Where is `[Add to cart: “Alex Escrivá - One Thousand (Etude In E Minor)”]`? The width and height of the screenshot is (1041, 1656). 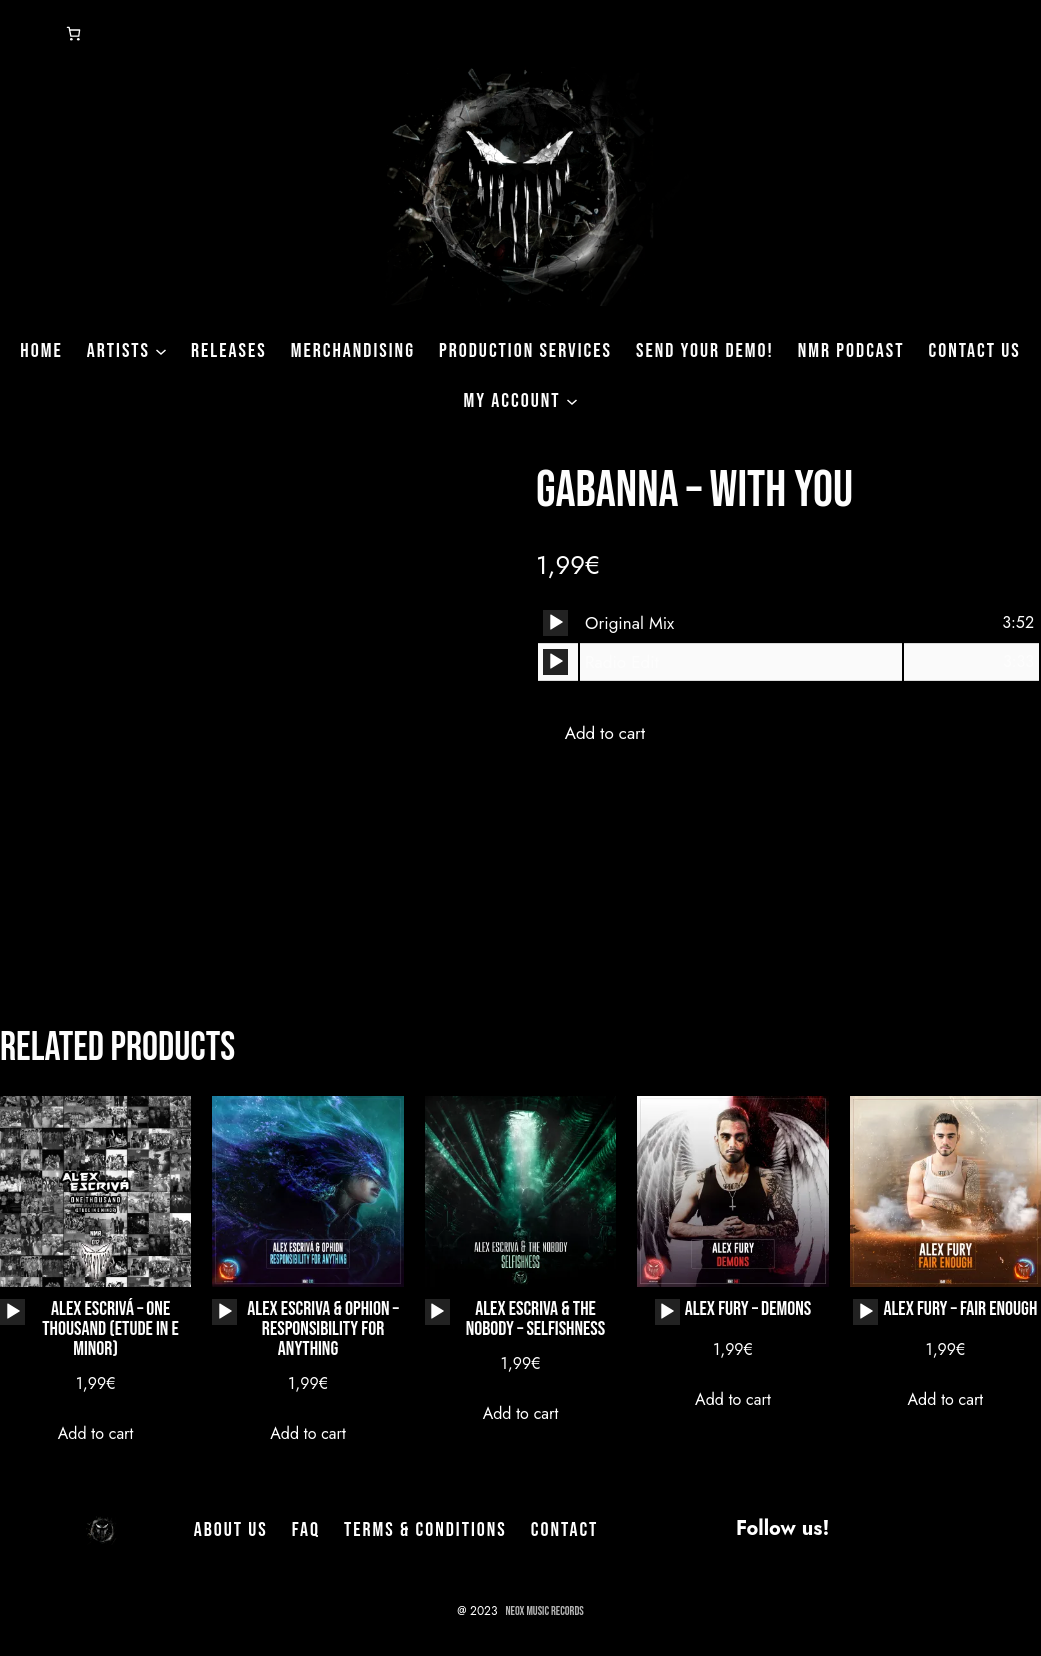
[Add to cart: “Alex Escrivá - One Thousand (Etude In E Minor)”] is located at coordinates (95, 1434).